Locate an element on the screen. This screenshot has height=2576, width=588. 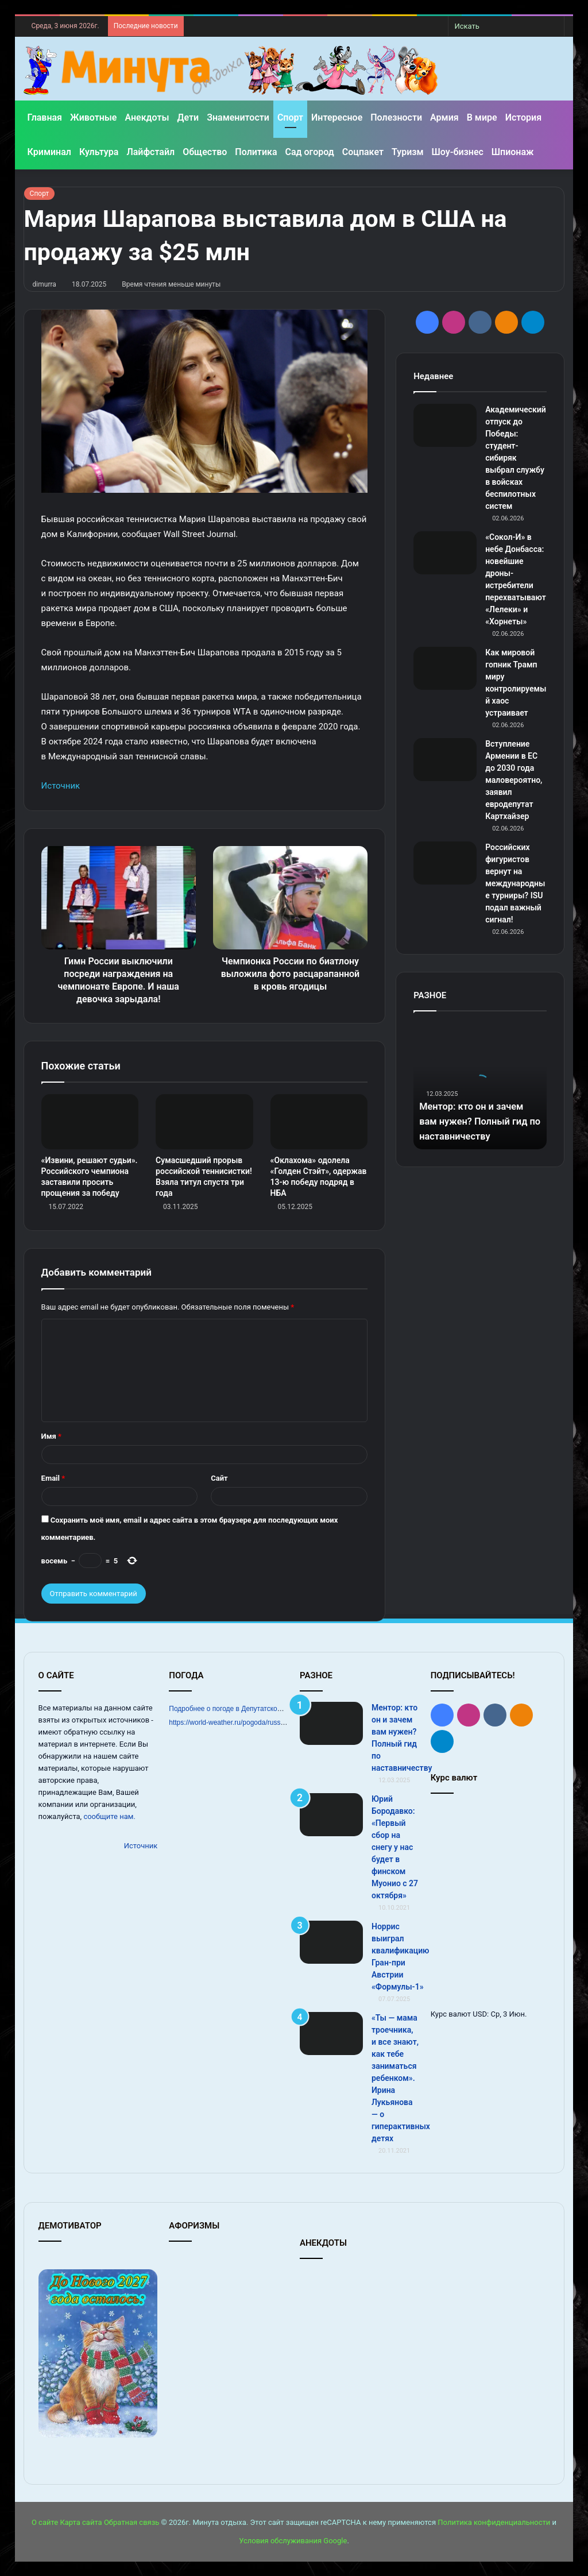
Культура is located at coordinates (98, 151).